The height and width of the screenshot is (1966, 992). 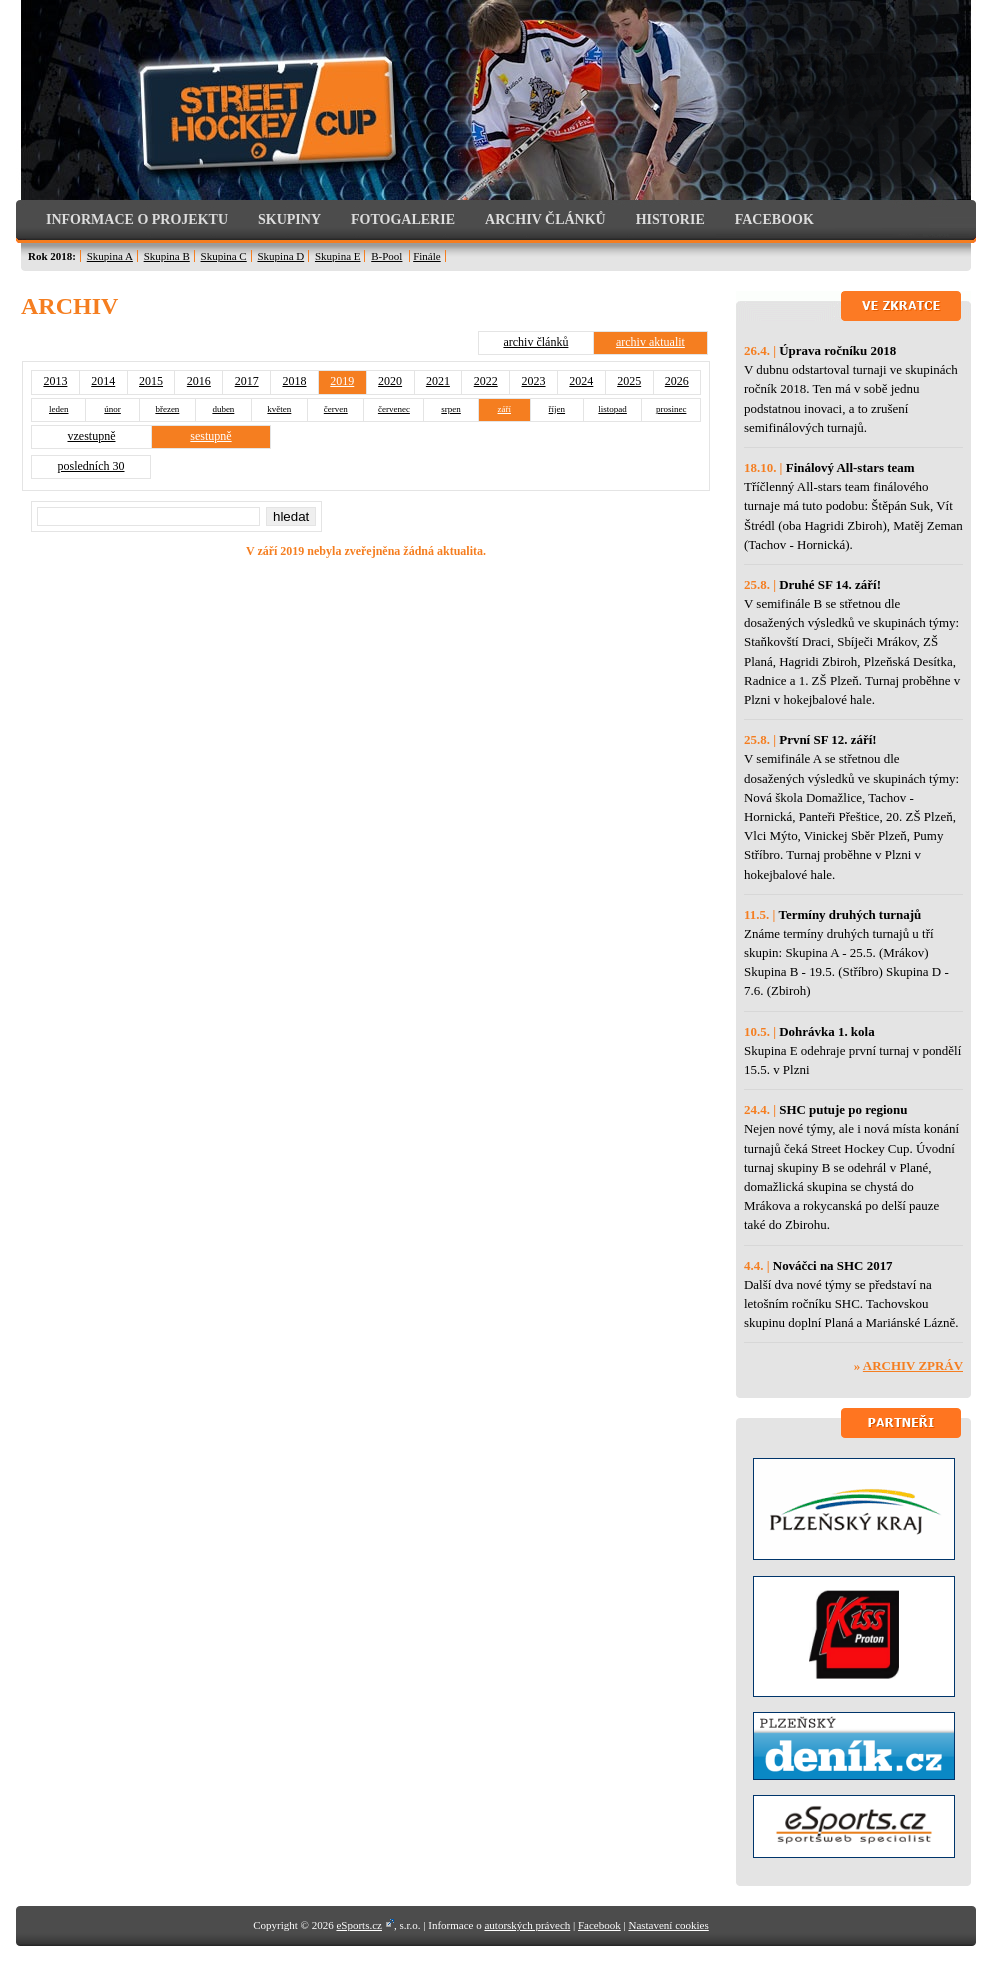 What do you see at coordinates (668, 1925) in the screenshot?
I see `Nastavení cookies` at bounding box center [668, 1925].